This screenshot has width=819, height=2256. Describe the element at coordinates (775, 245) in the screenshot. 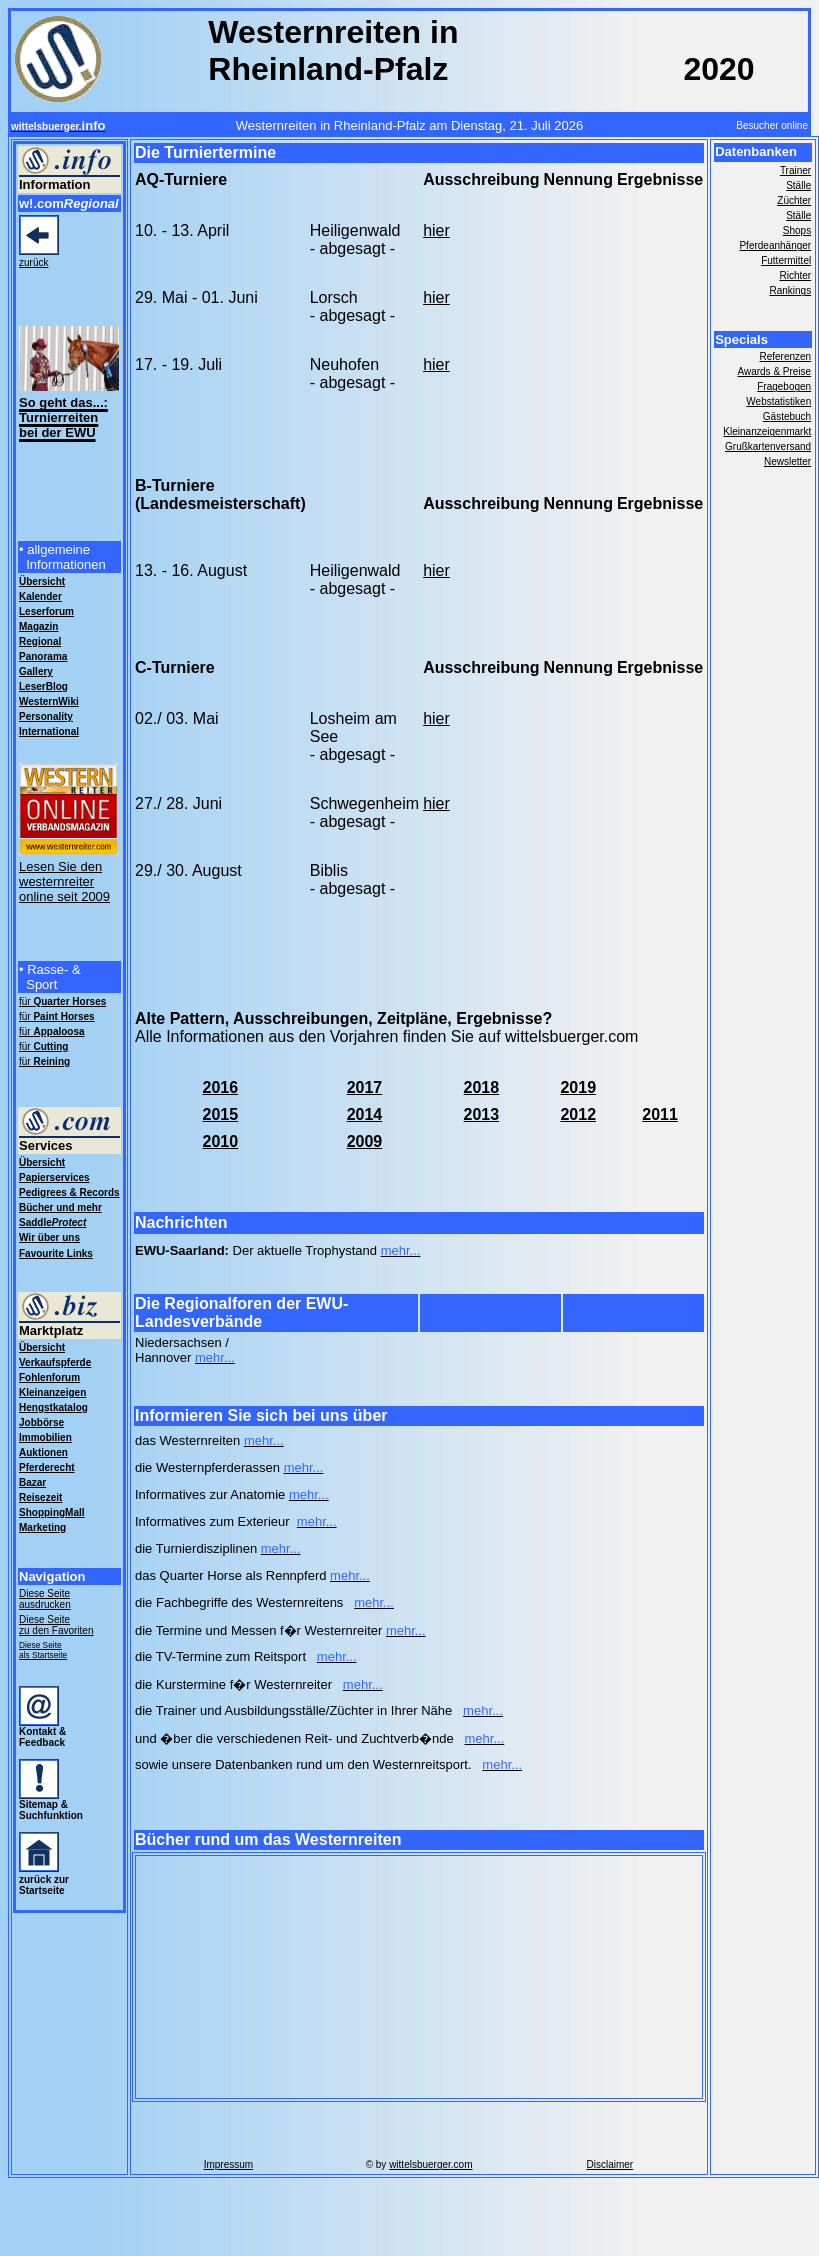

I see `Pferdeanhänger` at that location.